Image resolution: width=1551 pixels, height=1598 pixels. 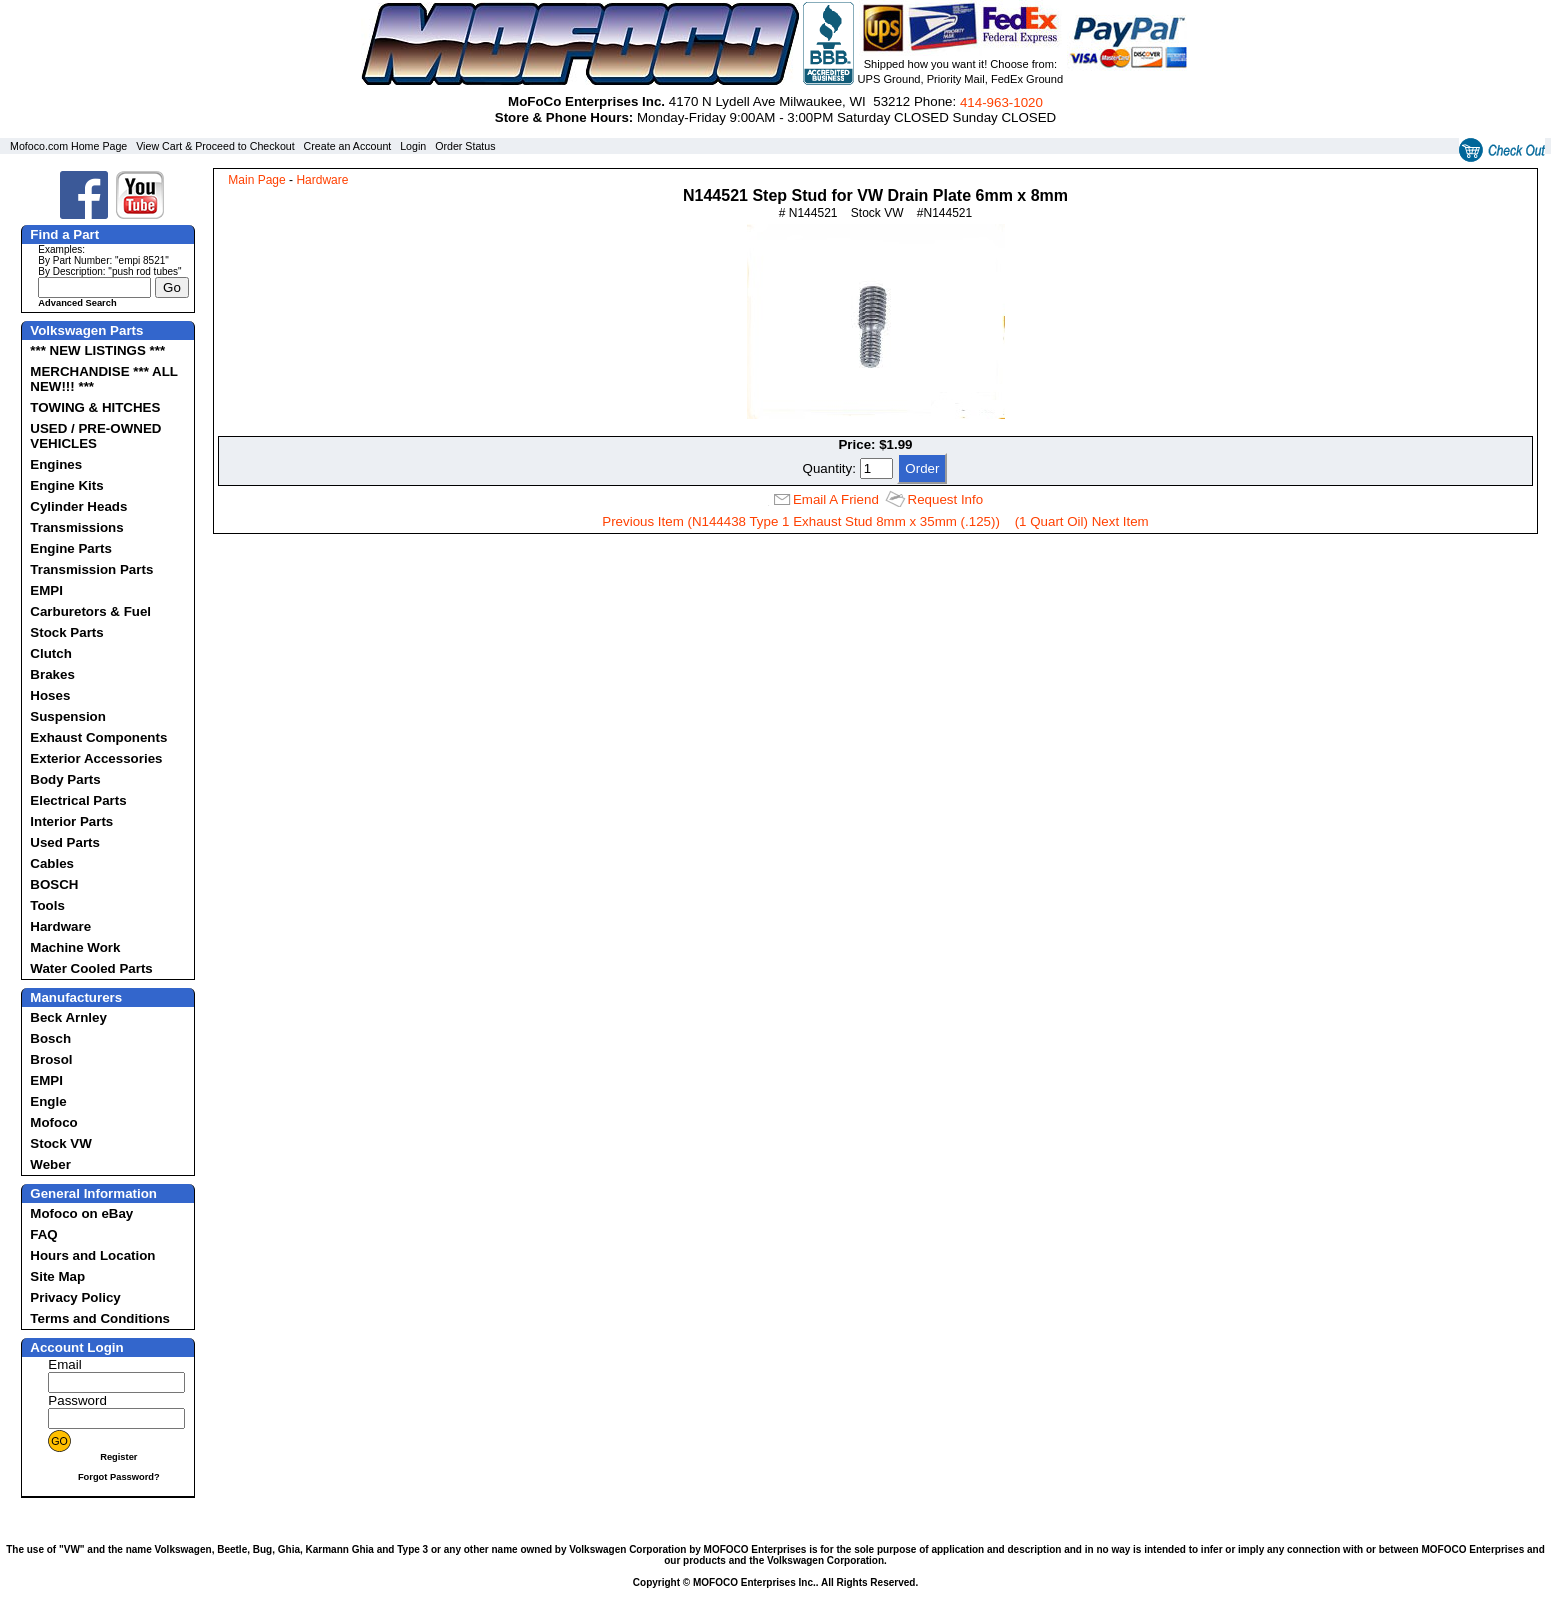 I want to click on Body Parts, so click(x=65, y=779).